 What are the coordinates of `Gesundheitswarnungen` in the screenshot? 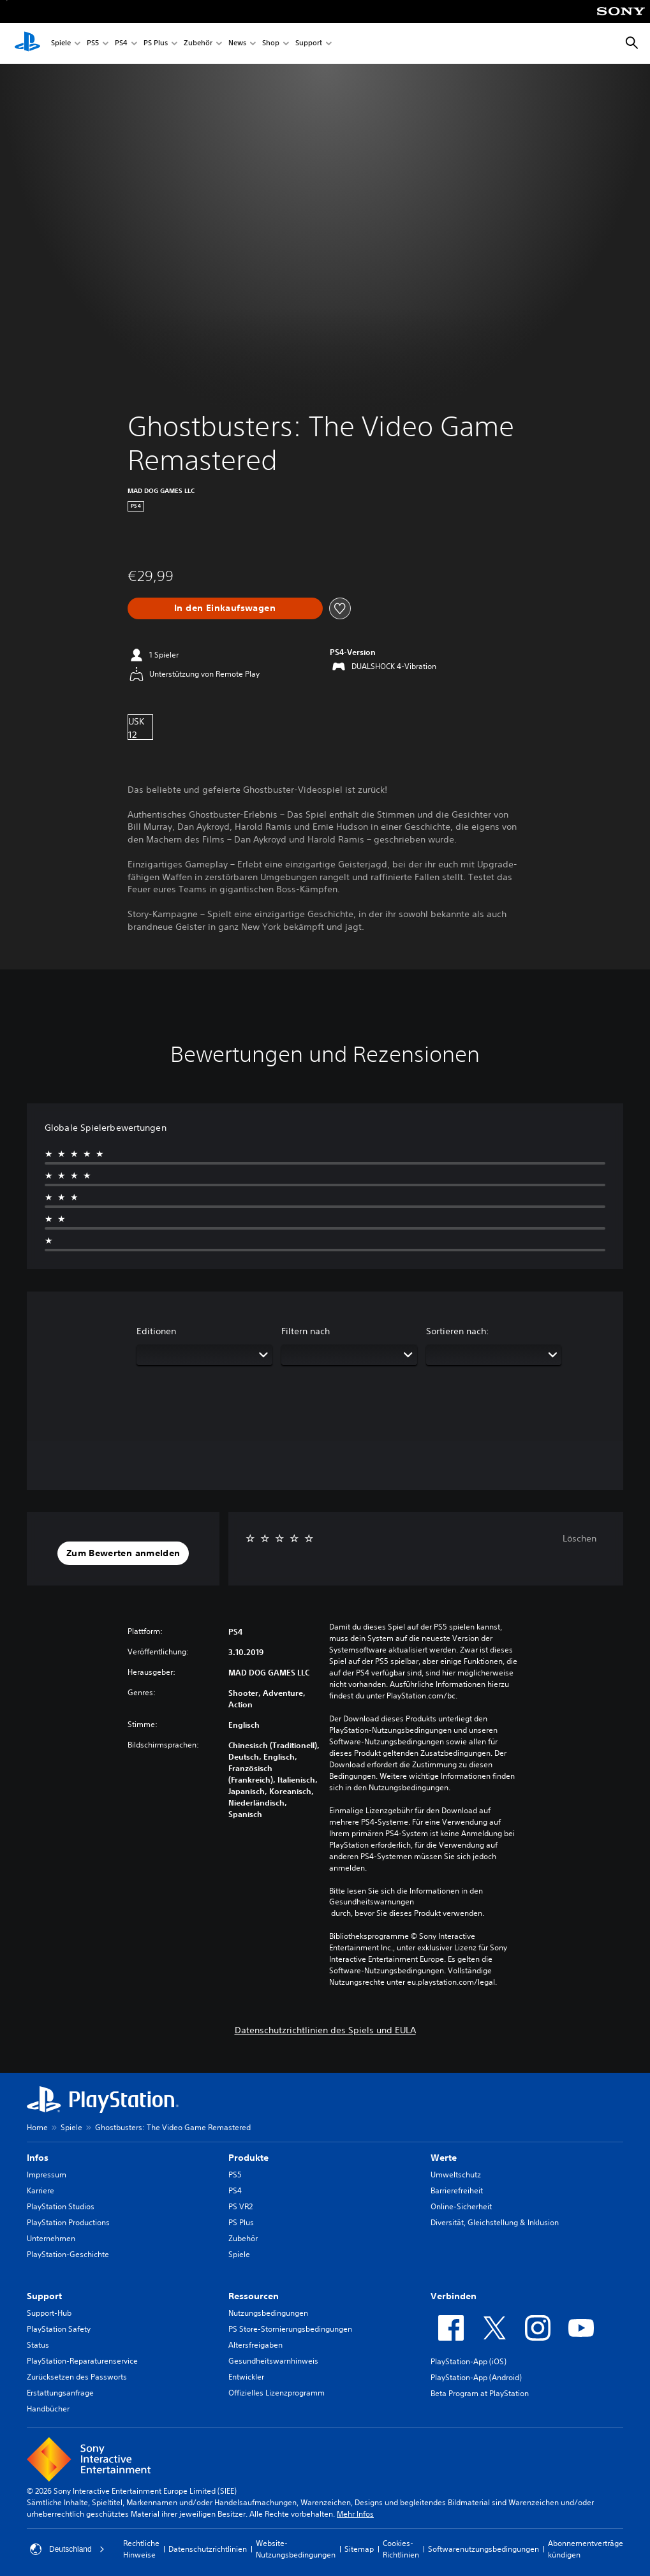 It's located at (371, 1902).